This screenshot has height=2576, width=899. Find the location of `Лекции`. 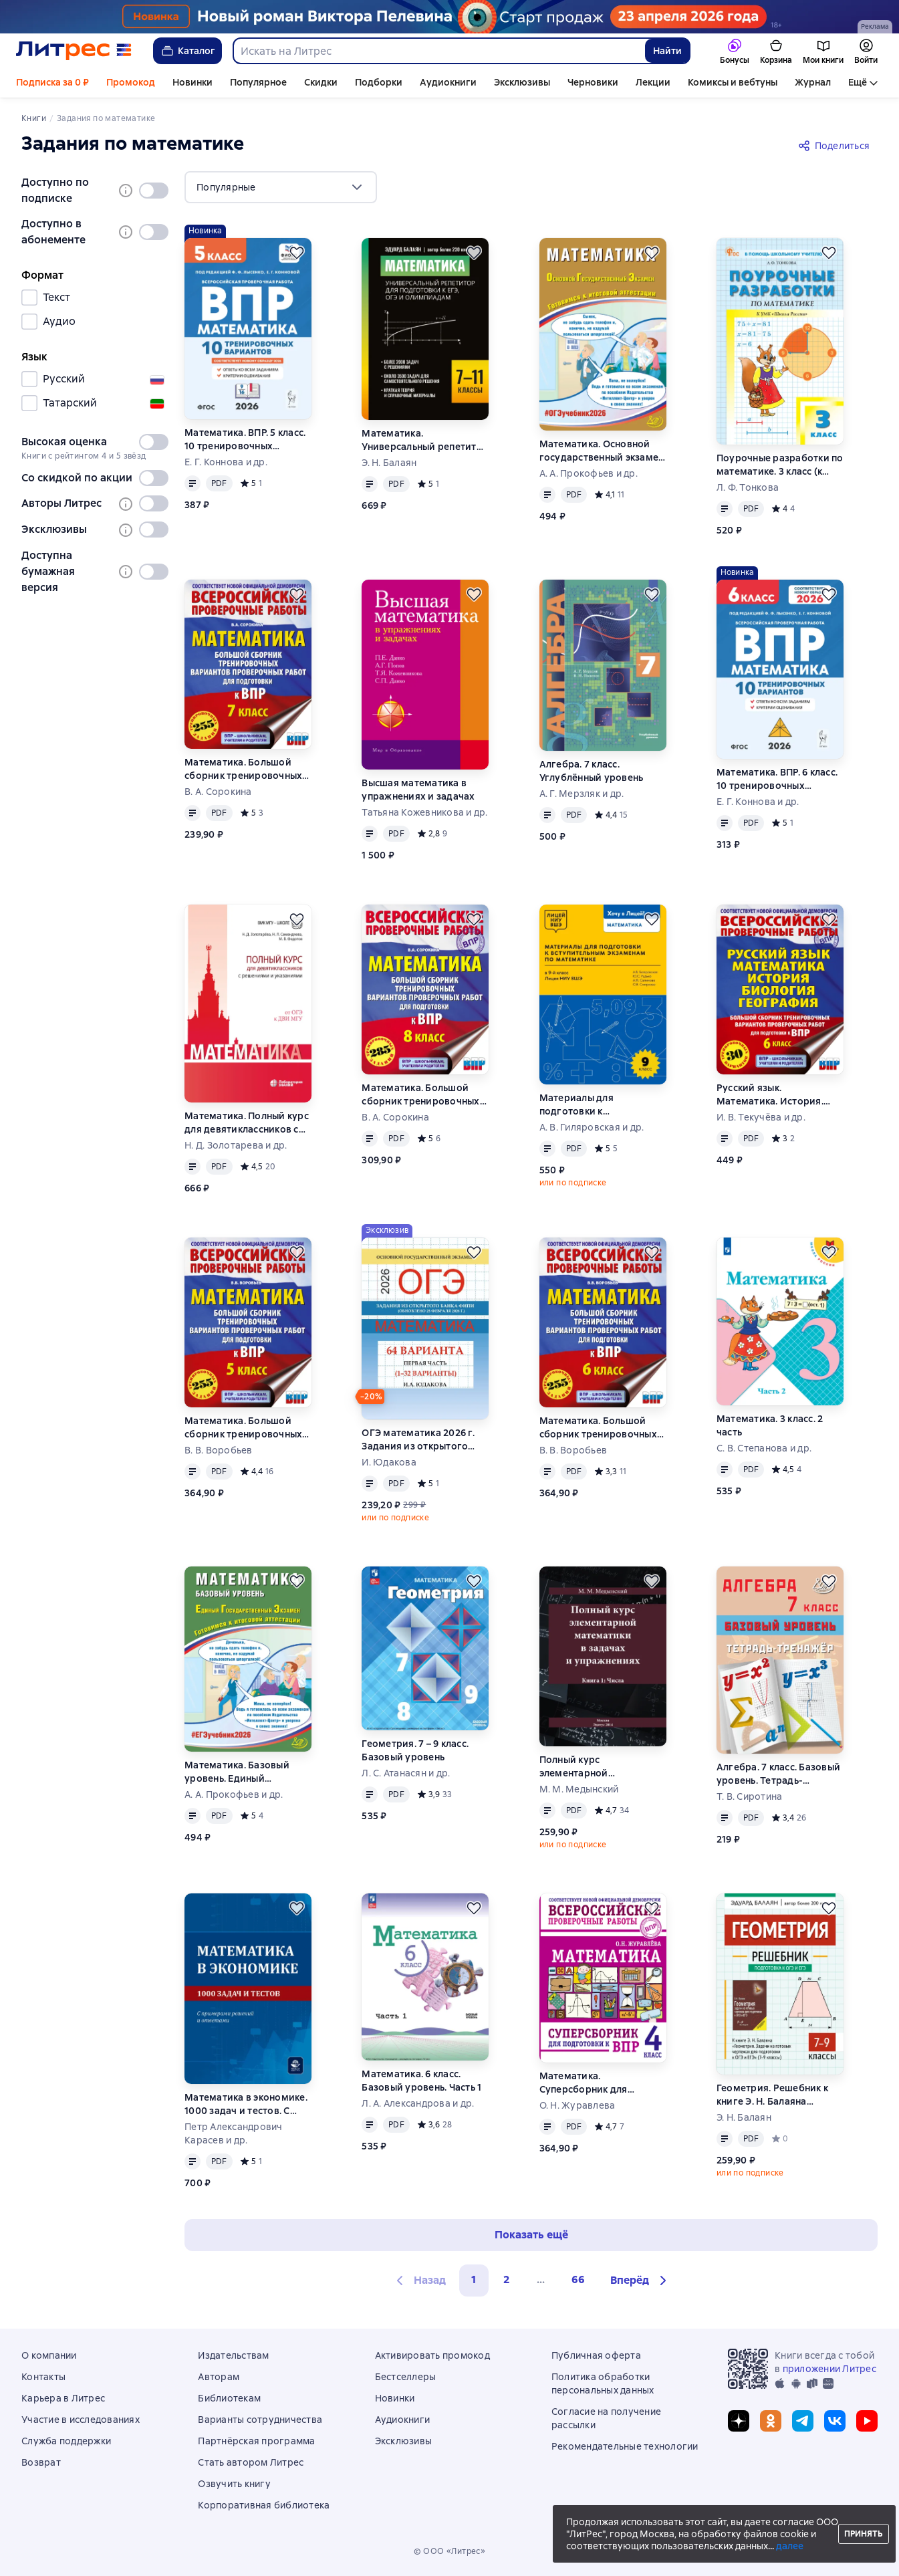

Лекции is located at coordinates (653, 82).